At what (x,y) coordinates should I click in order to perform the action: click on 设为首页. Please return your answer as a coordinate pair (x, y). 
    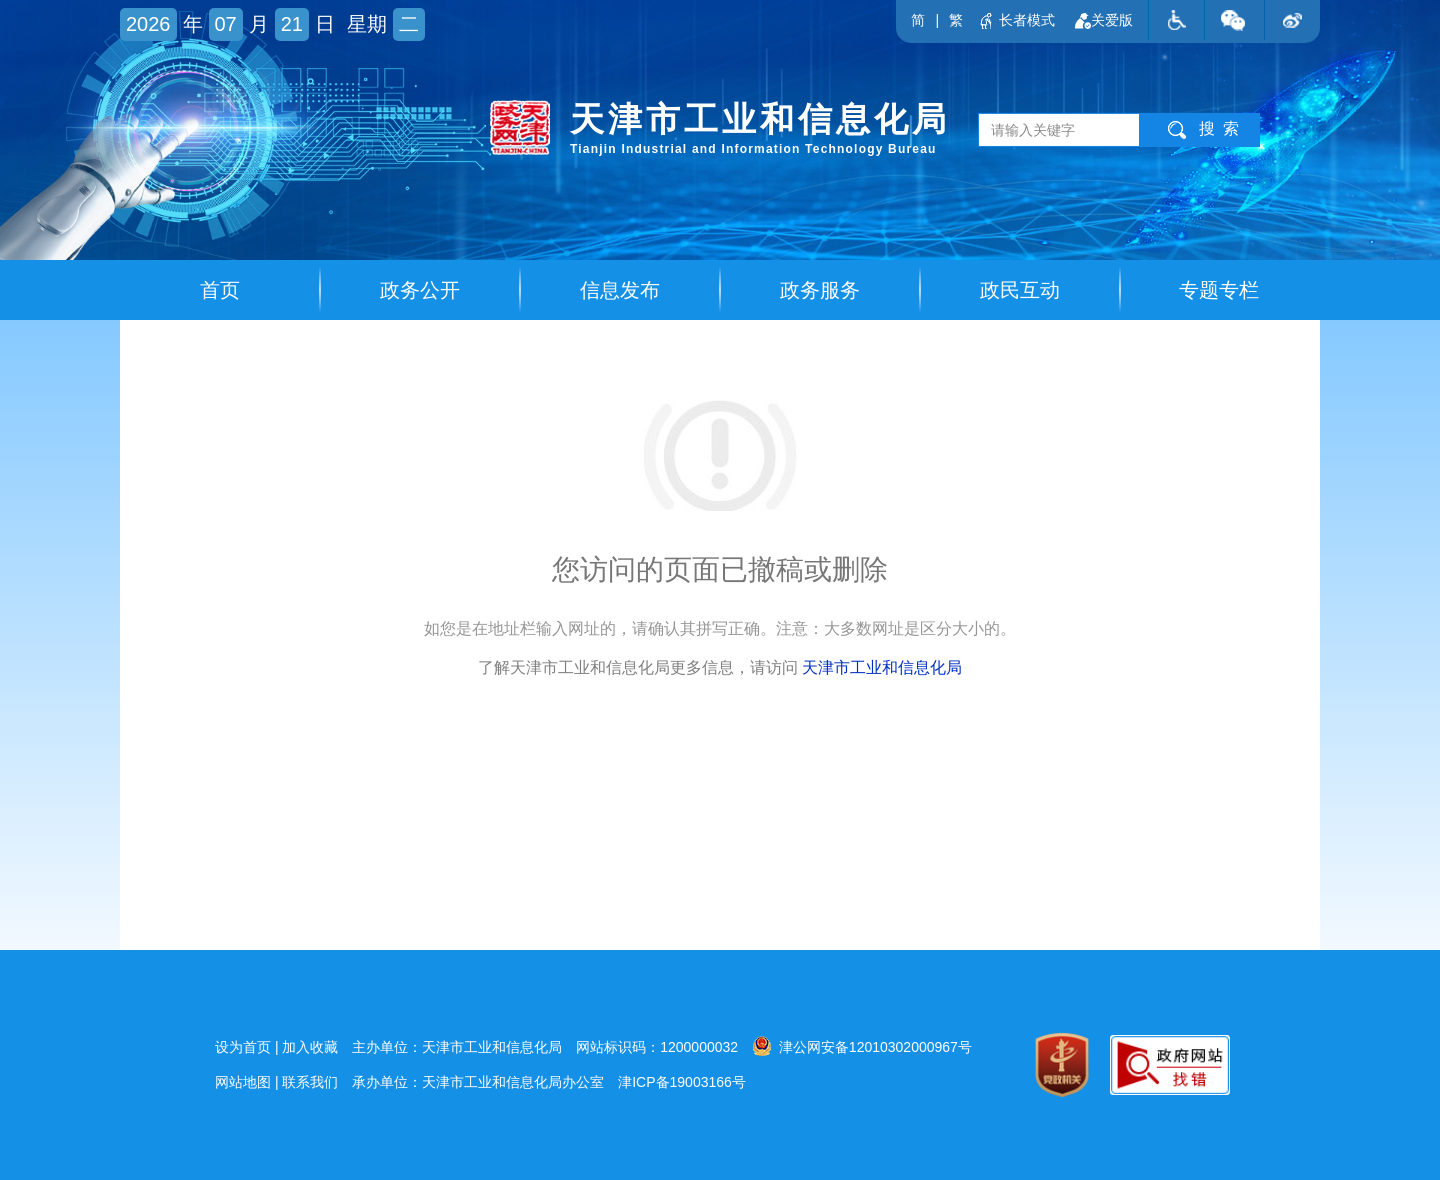
    Looking at the image, I should click on (243, 1047).